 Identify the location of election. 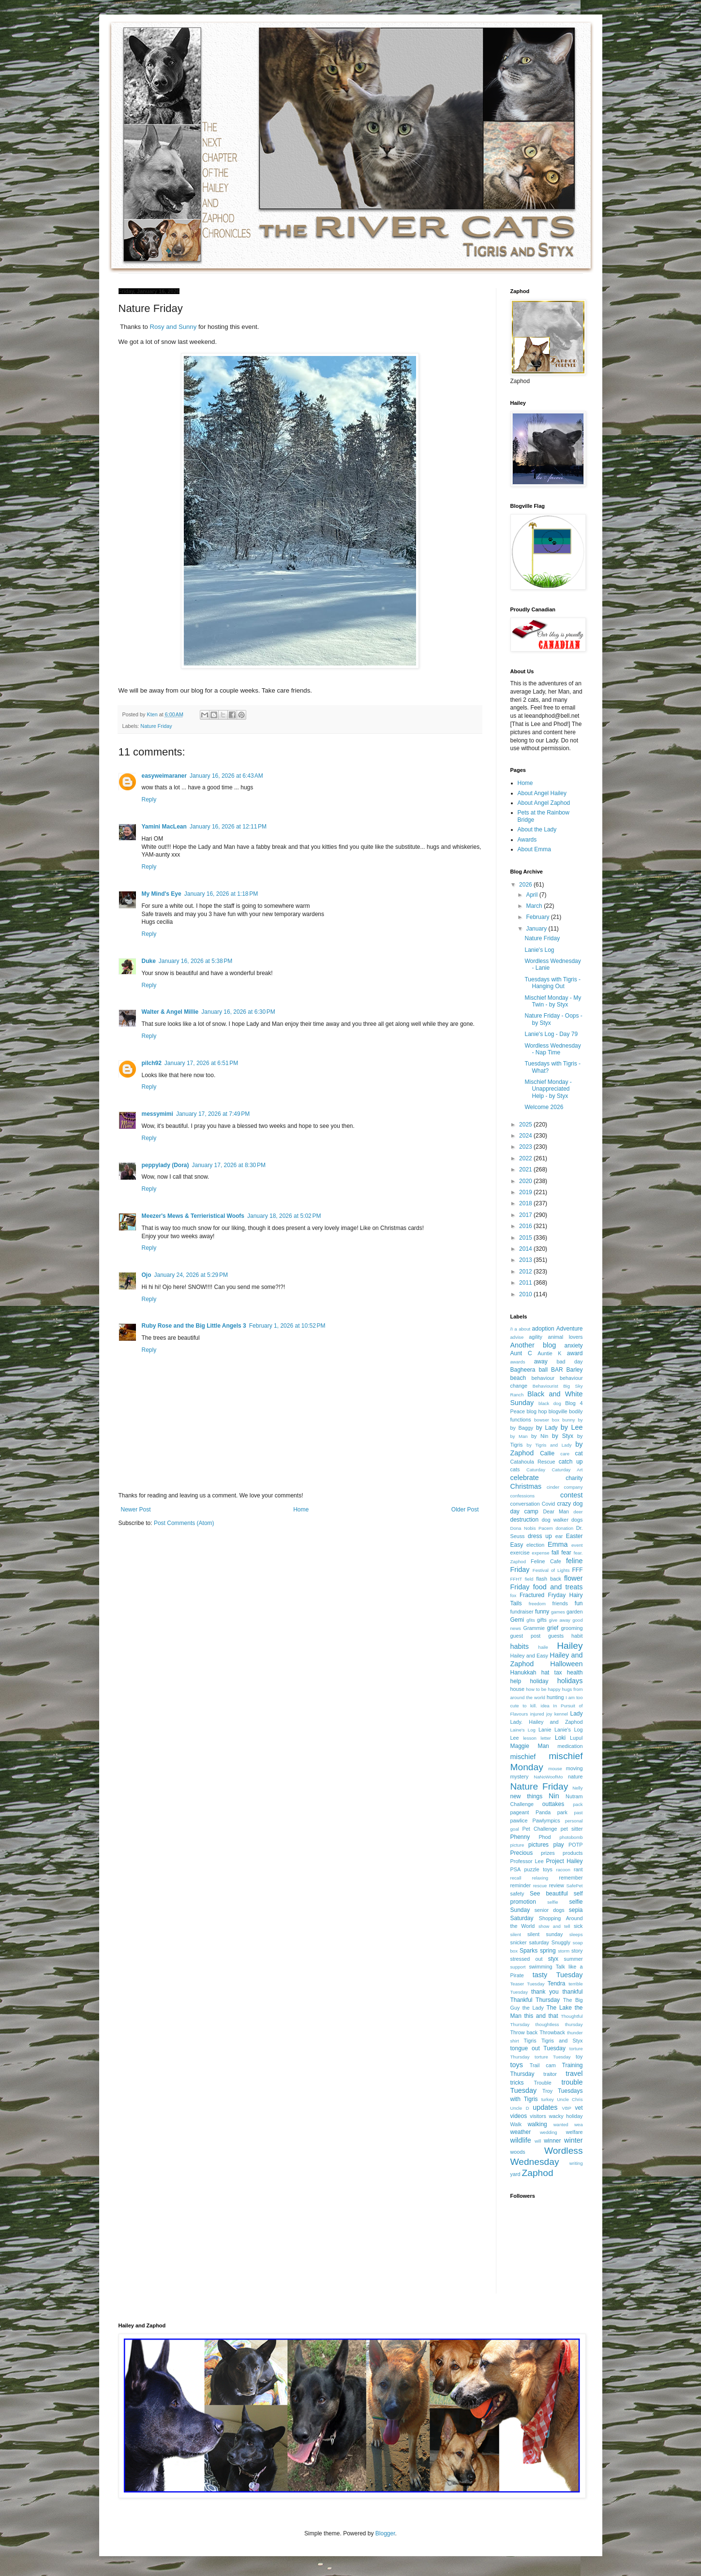
(535, 1545).